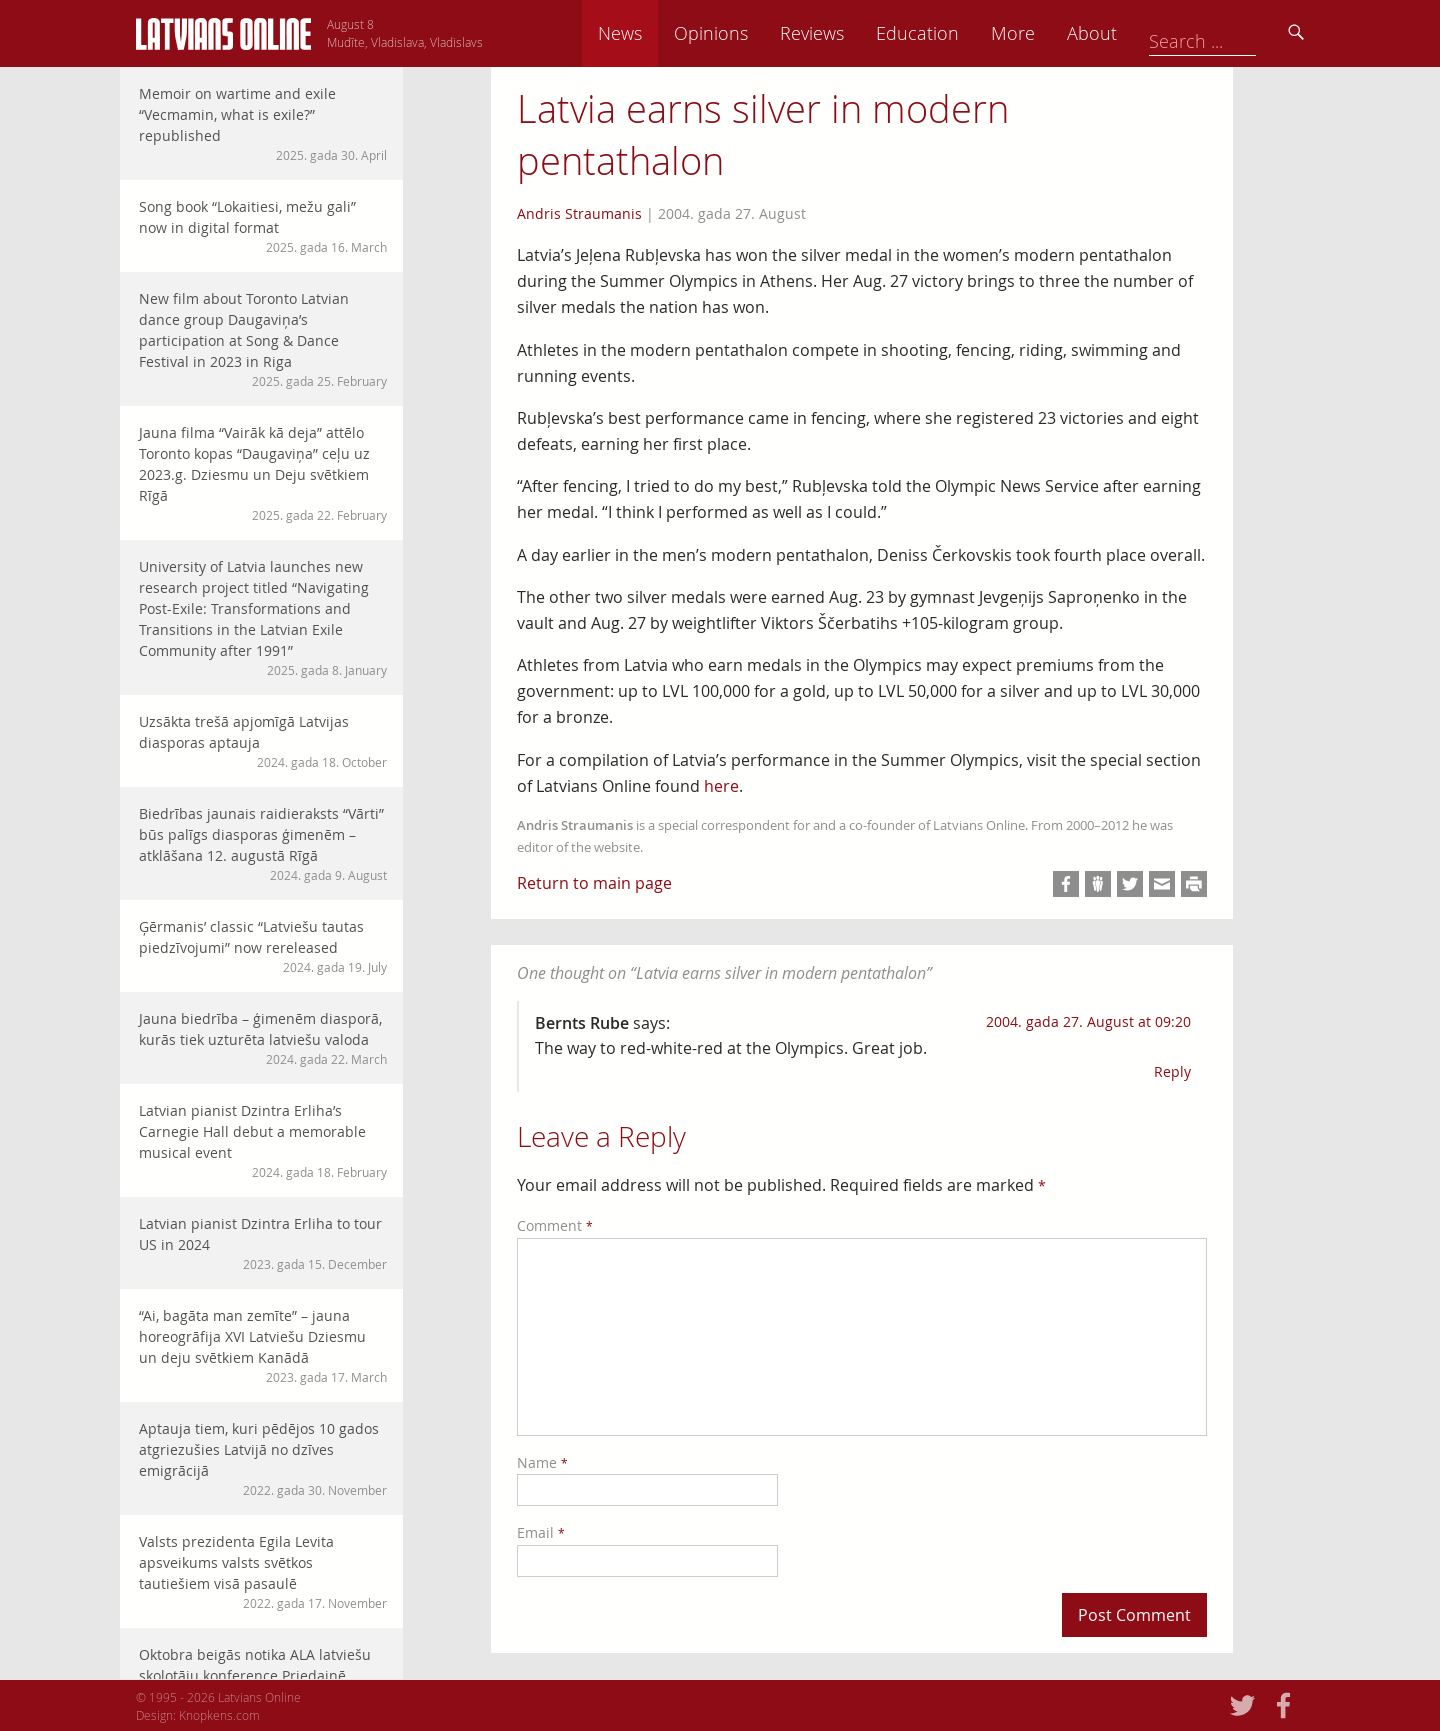  What do you see at coordinates (263, 1243) in the screenshot?
I see `Latvian pianist Dzintra Erliha to tour US in 2024` at bounding box center [263, 1243].